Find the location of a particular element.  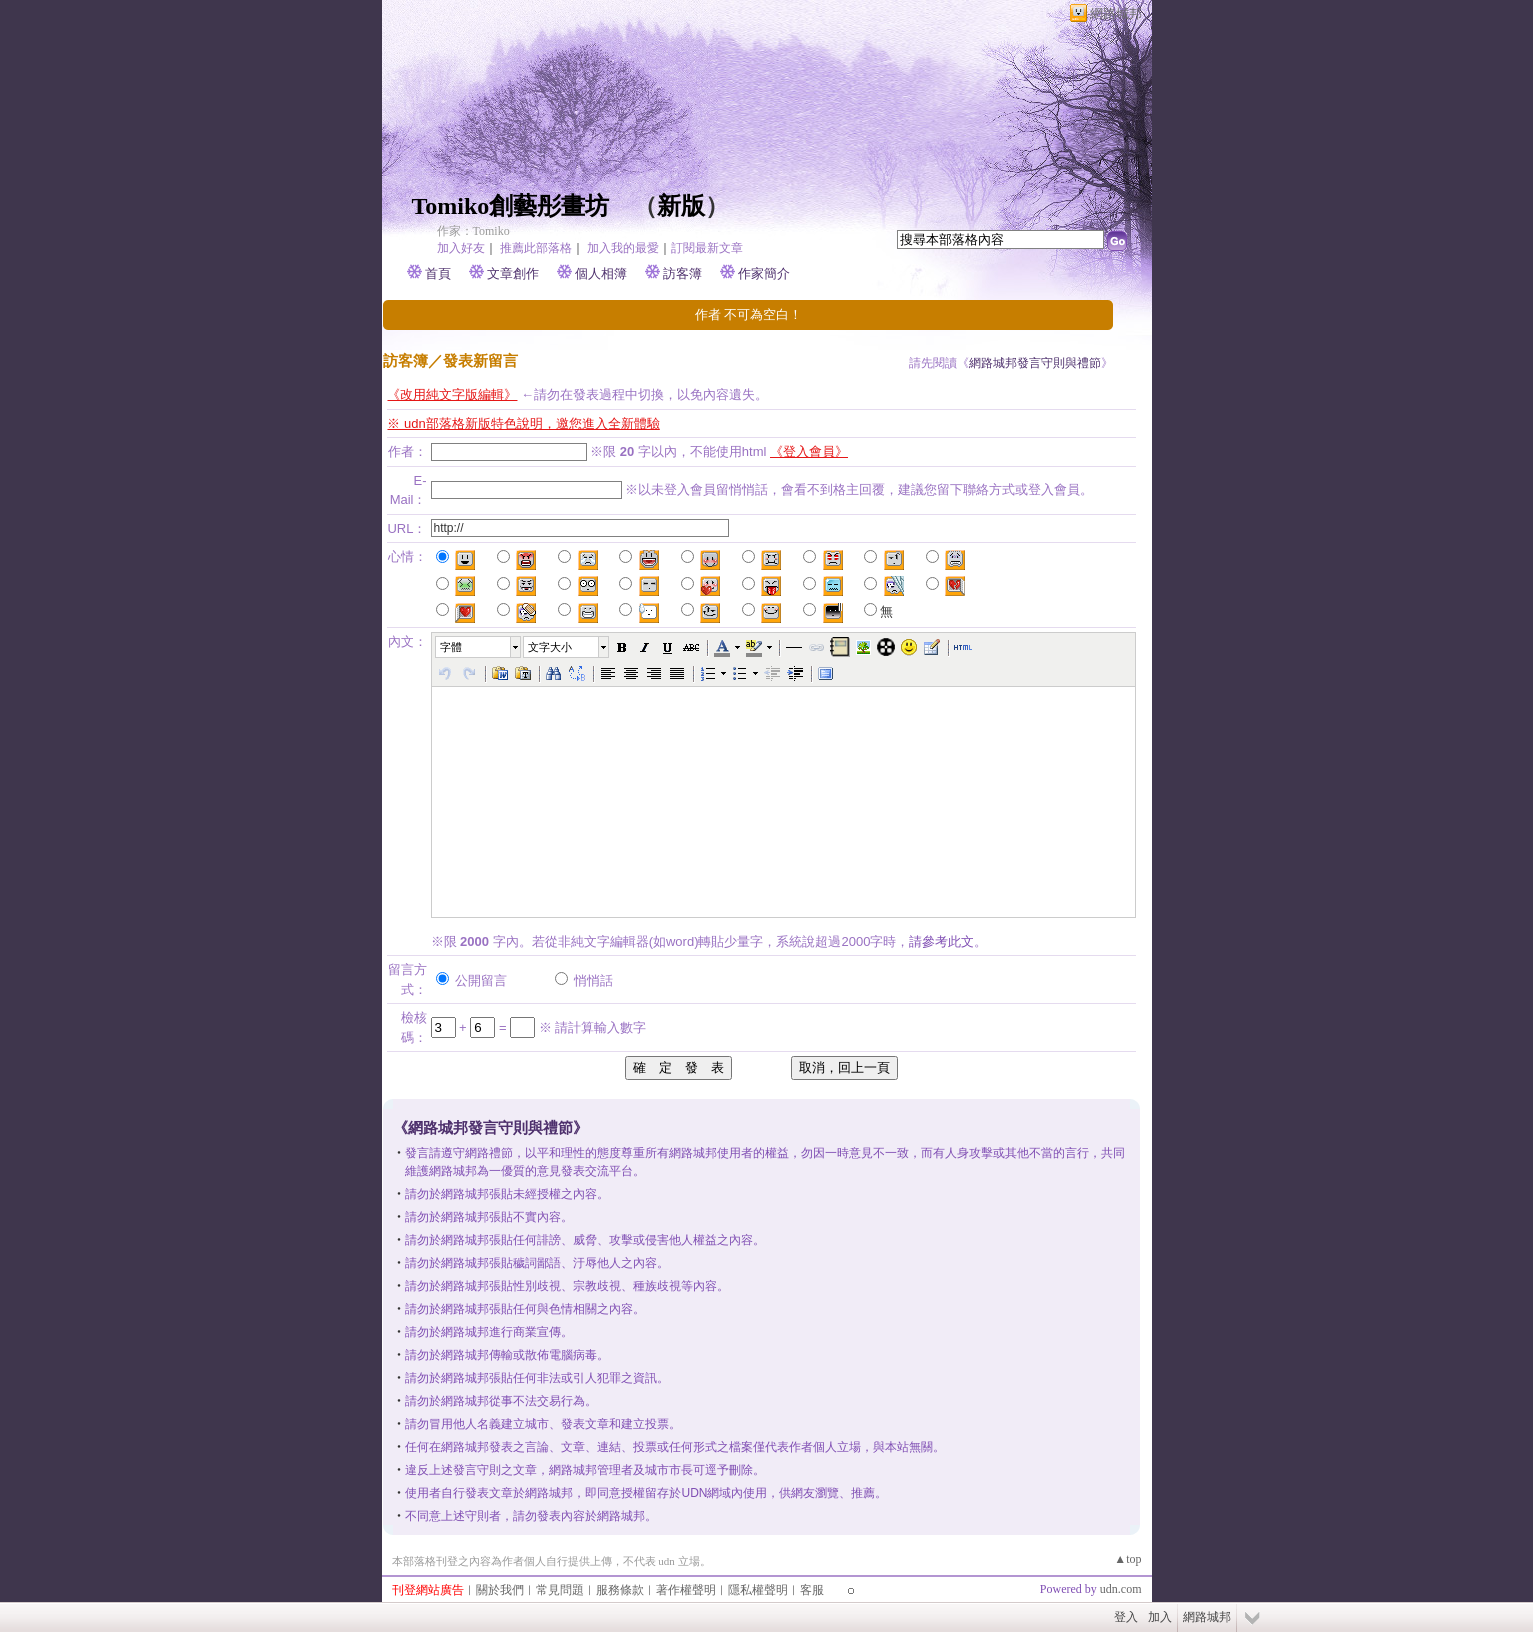

關於我們 is located at coordinates (500, 1590).